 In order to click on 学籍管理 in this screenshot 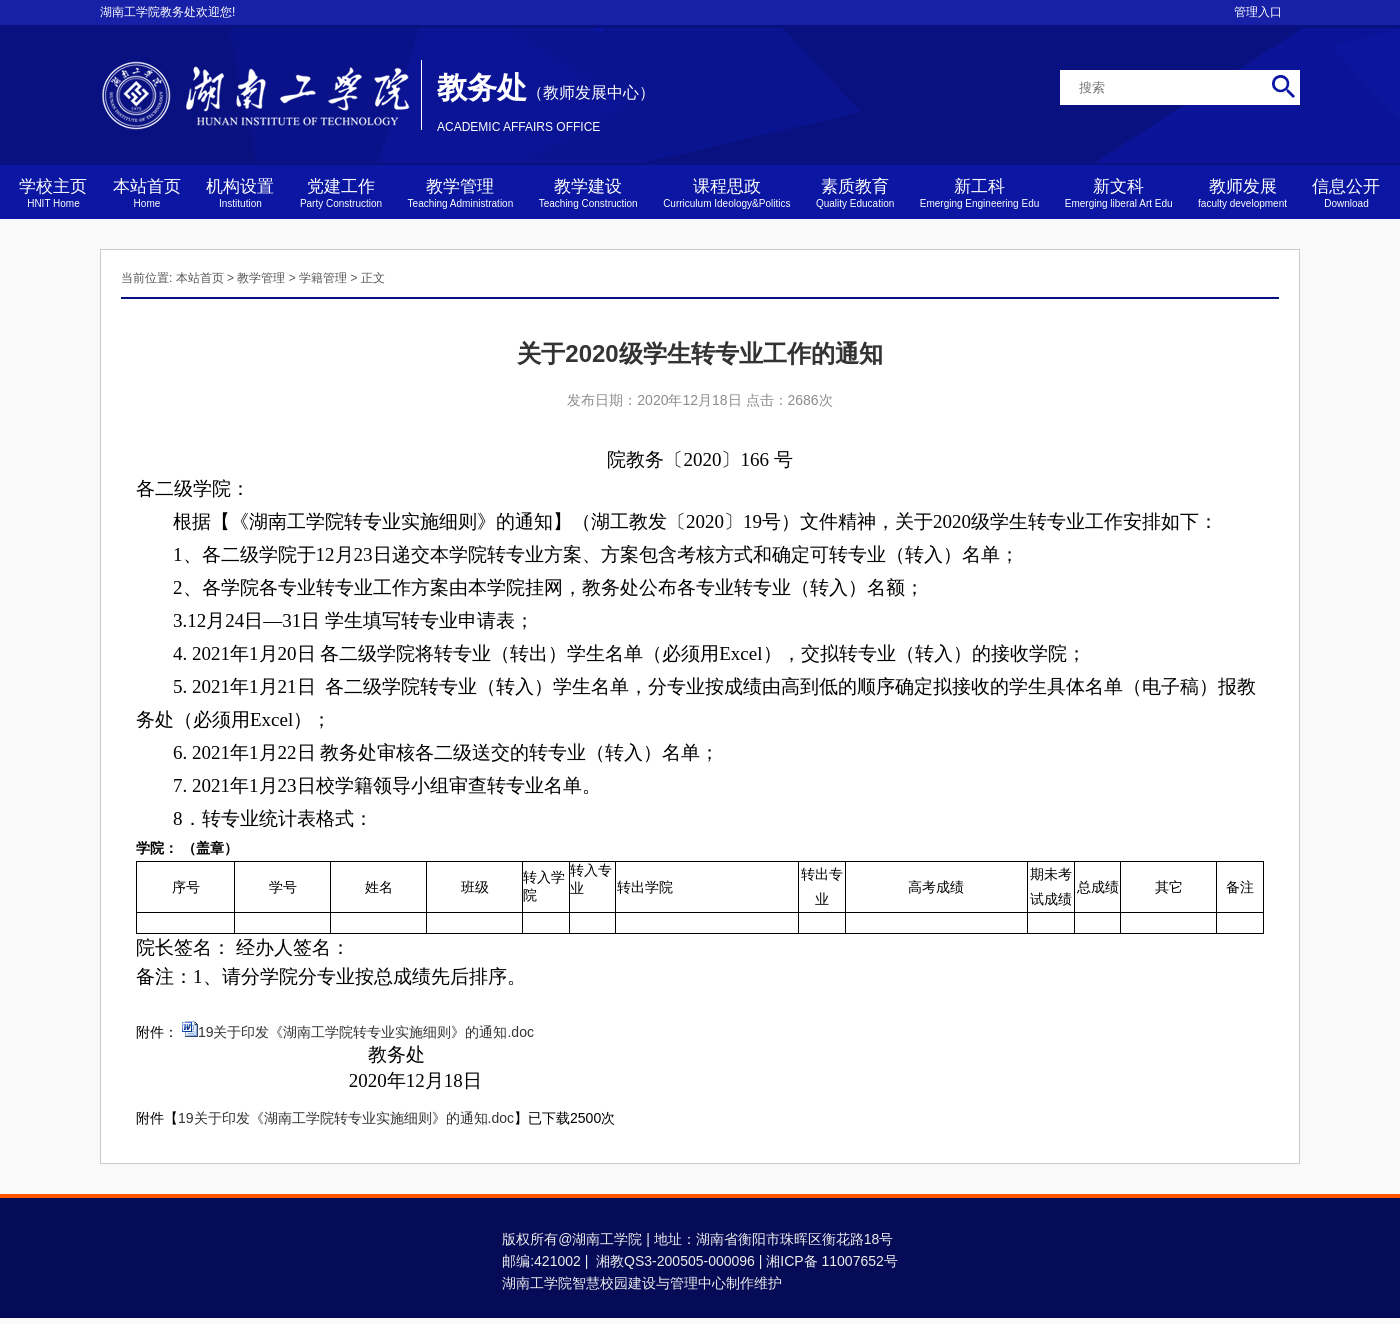, I will do `click(323, 278)`.